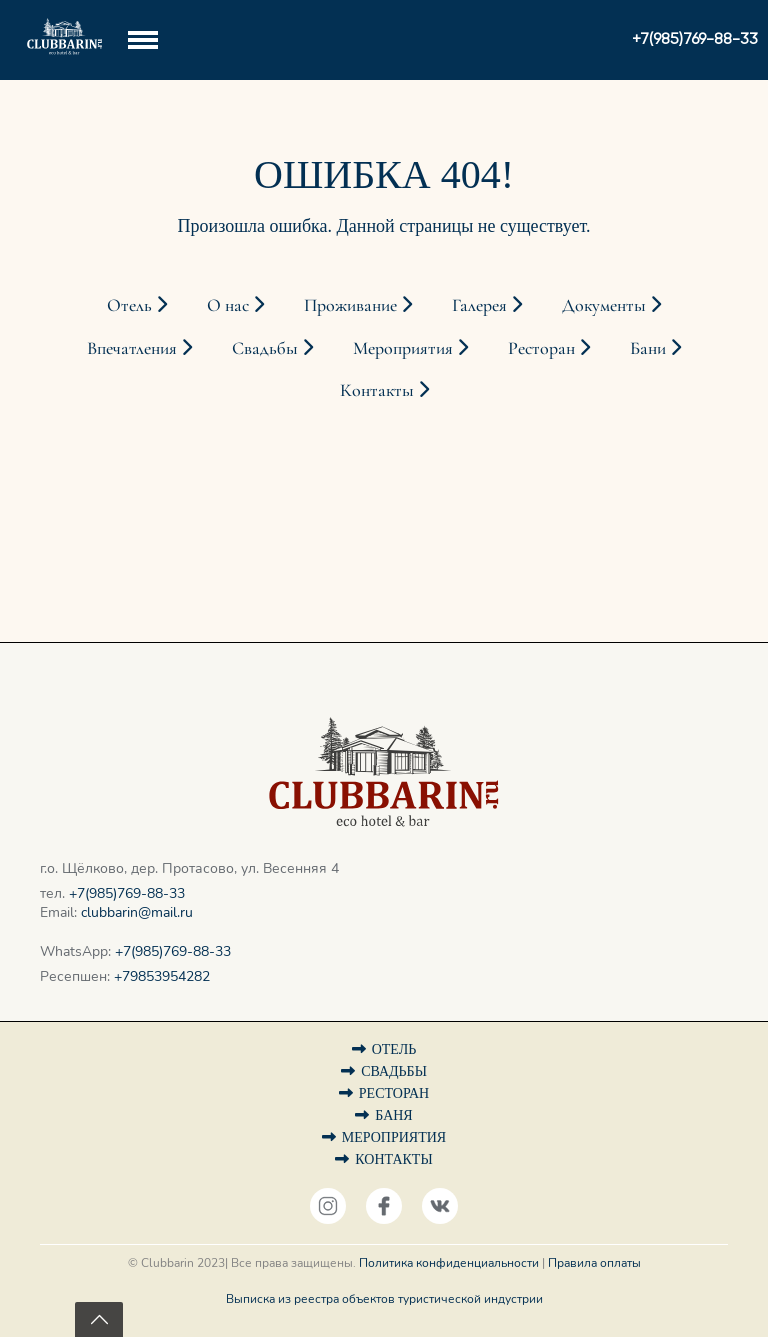 Image resolution: width=768 pixels, height=1337 pixels. What do you see at coordinates (137, 912) in the screenshot?
I see `clubbarin@mail.ru` at bounding box center [137, 912].